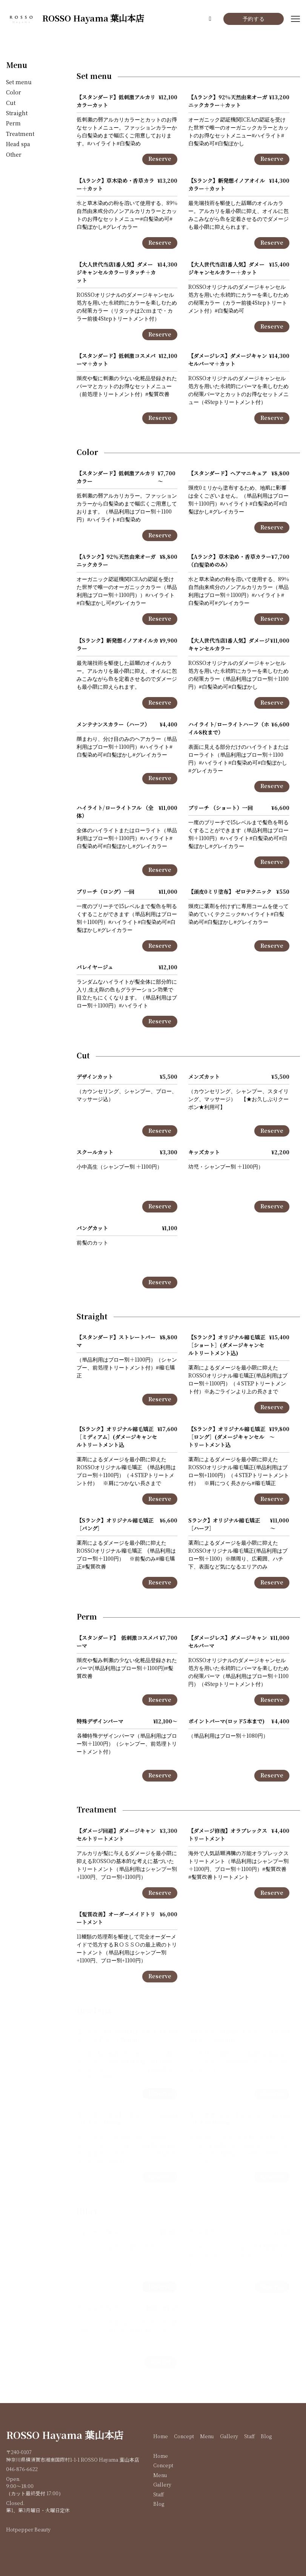 The image size is (306, 2576). I want to click on Head spa, so click(18, 144).